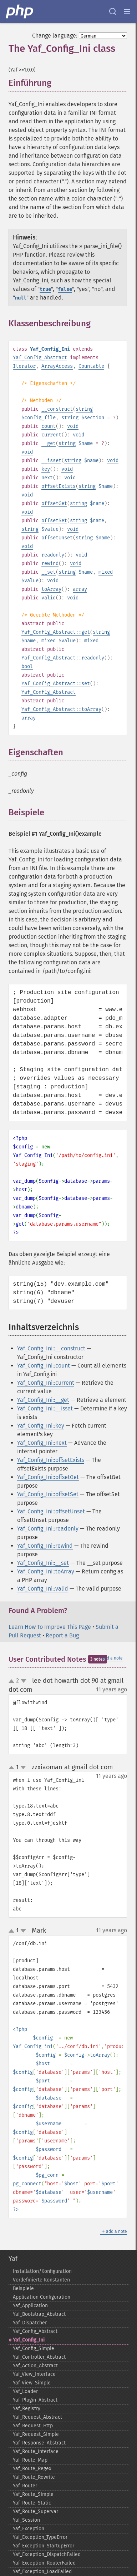 The image size is (137, 2576). Describe the element at coordinates (54, 35) in the screenshot. I see `Change language:` at that location.